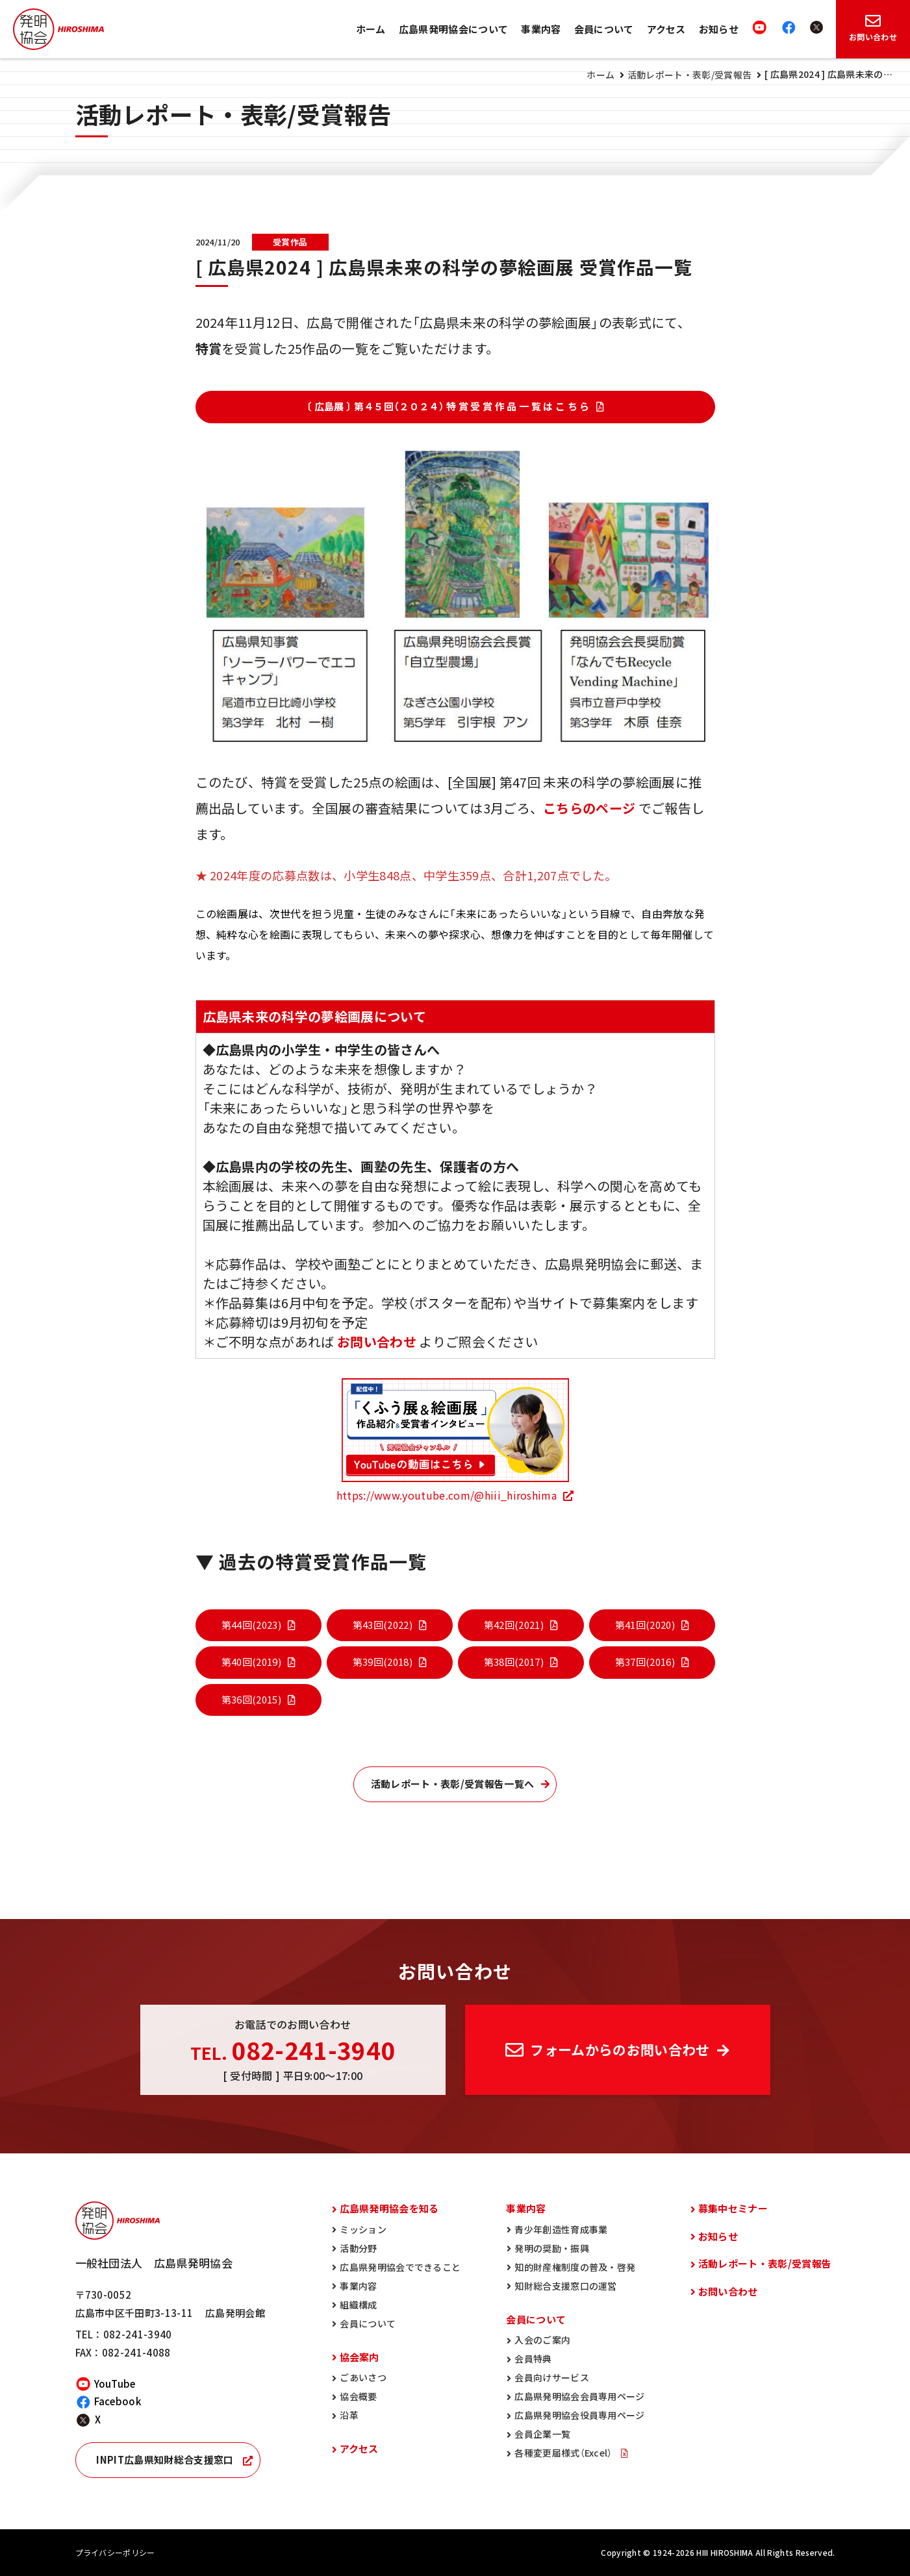 This screenshot has width=910, height=2576. What do you see at coordinates (645, 1662) in the screenshot?
I see `第37回(2016)` at bounding box center [645, 1662].